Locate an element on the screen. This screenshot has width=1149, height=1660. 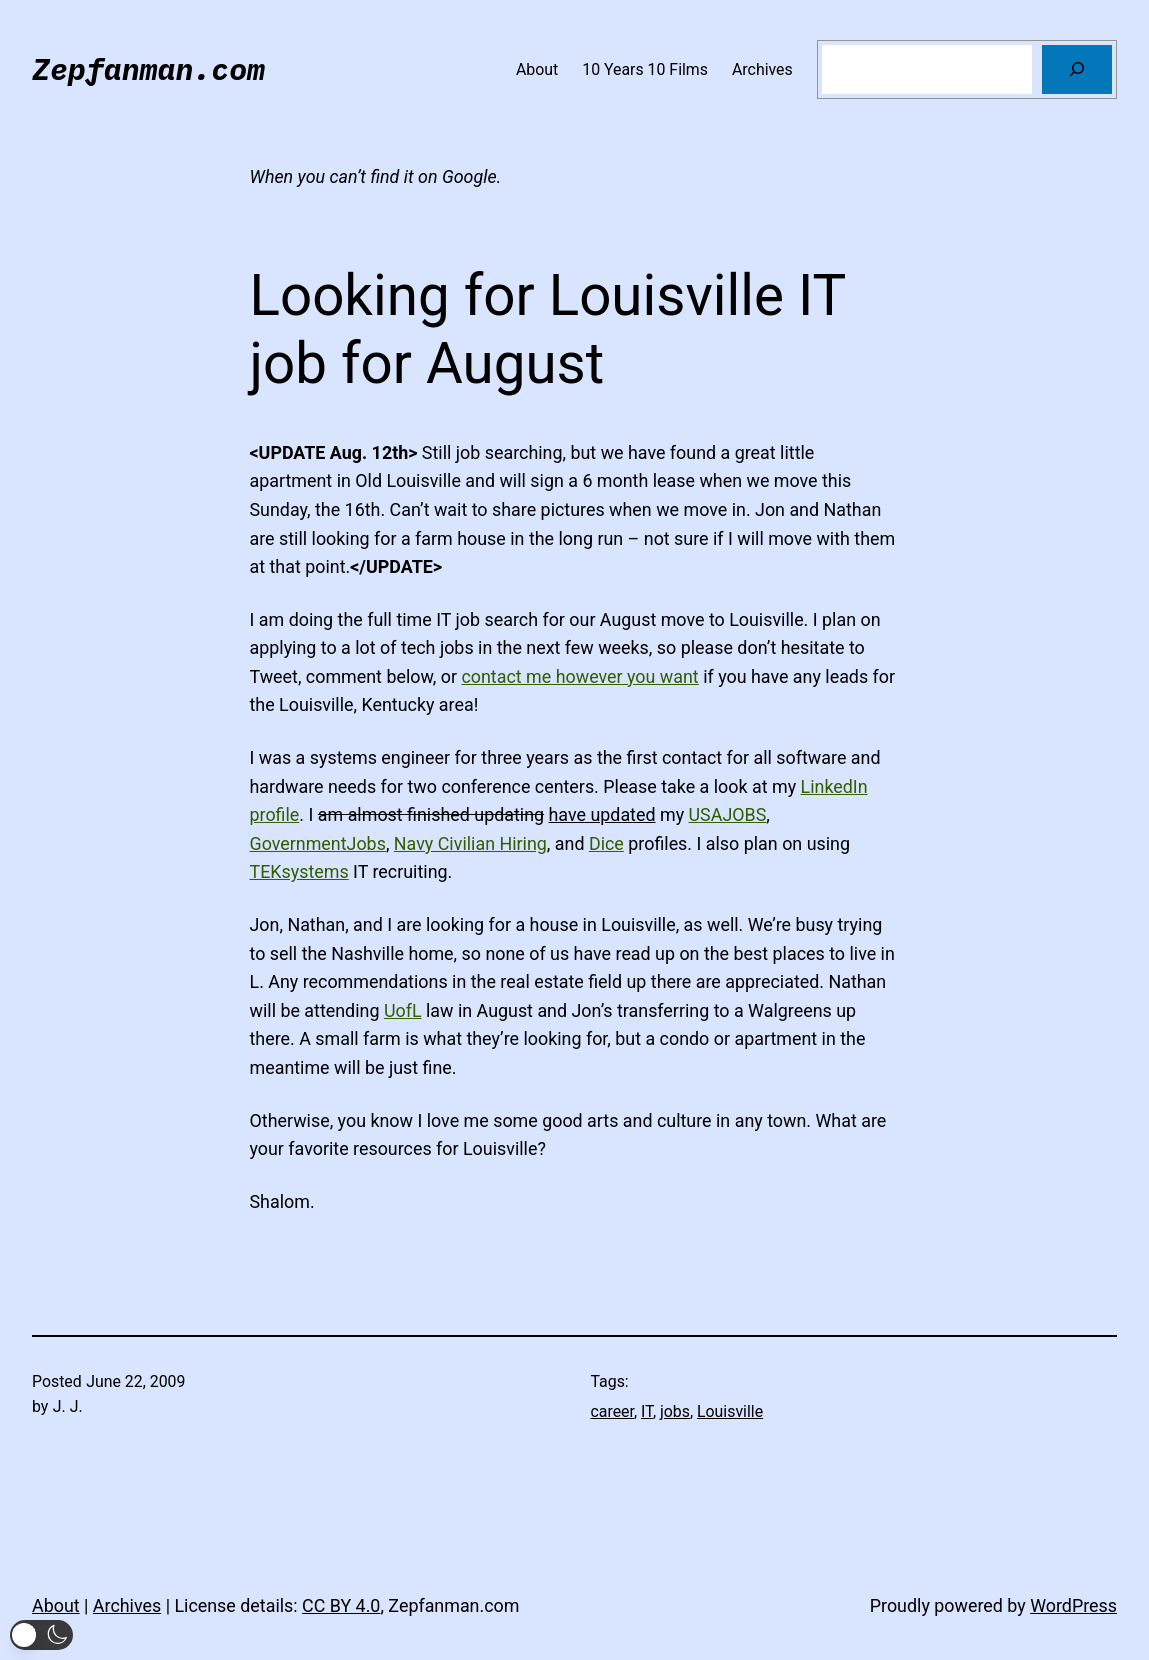
About is located at coordinates (56, 1605).